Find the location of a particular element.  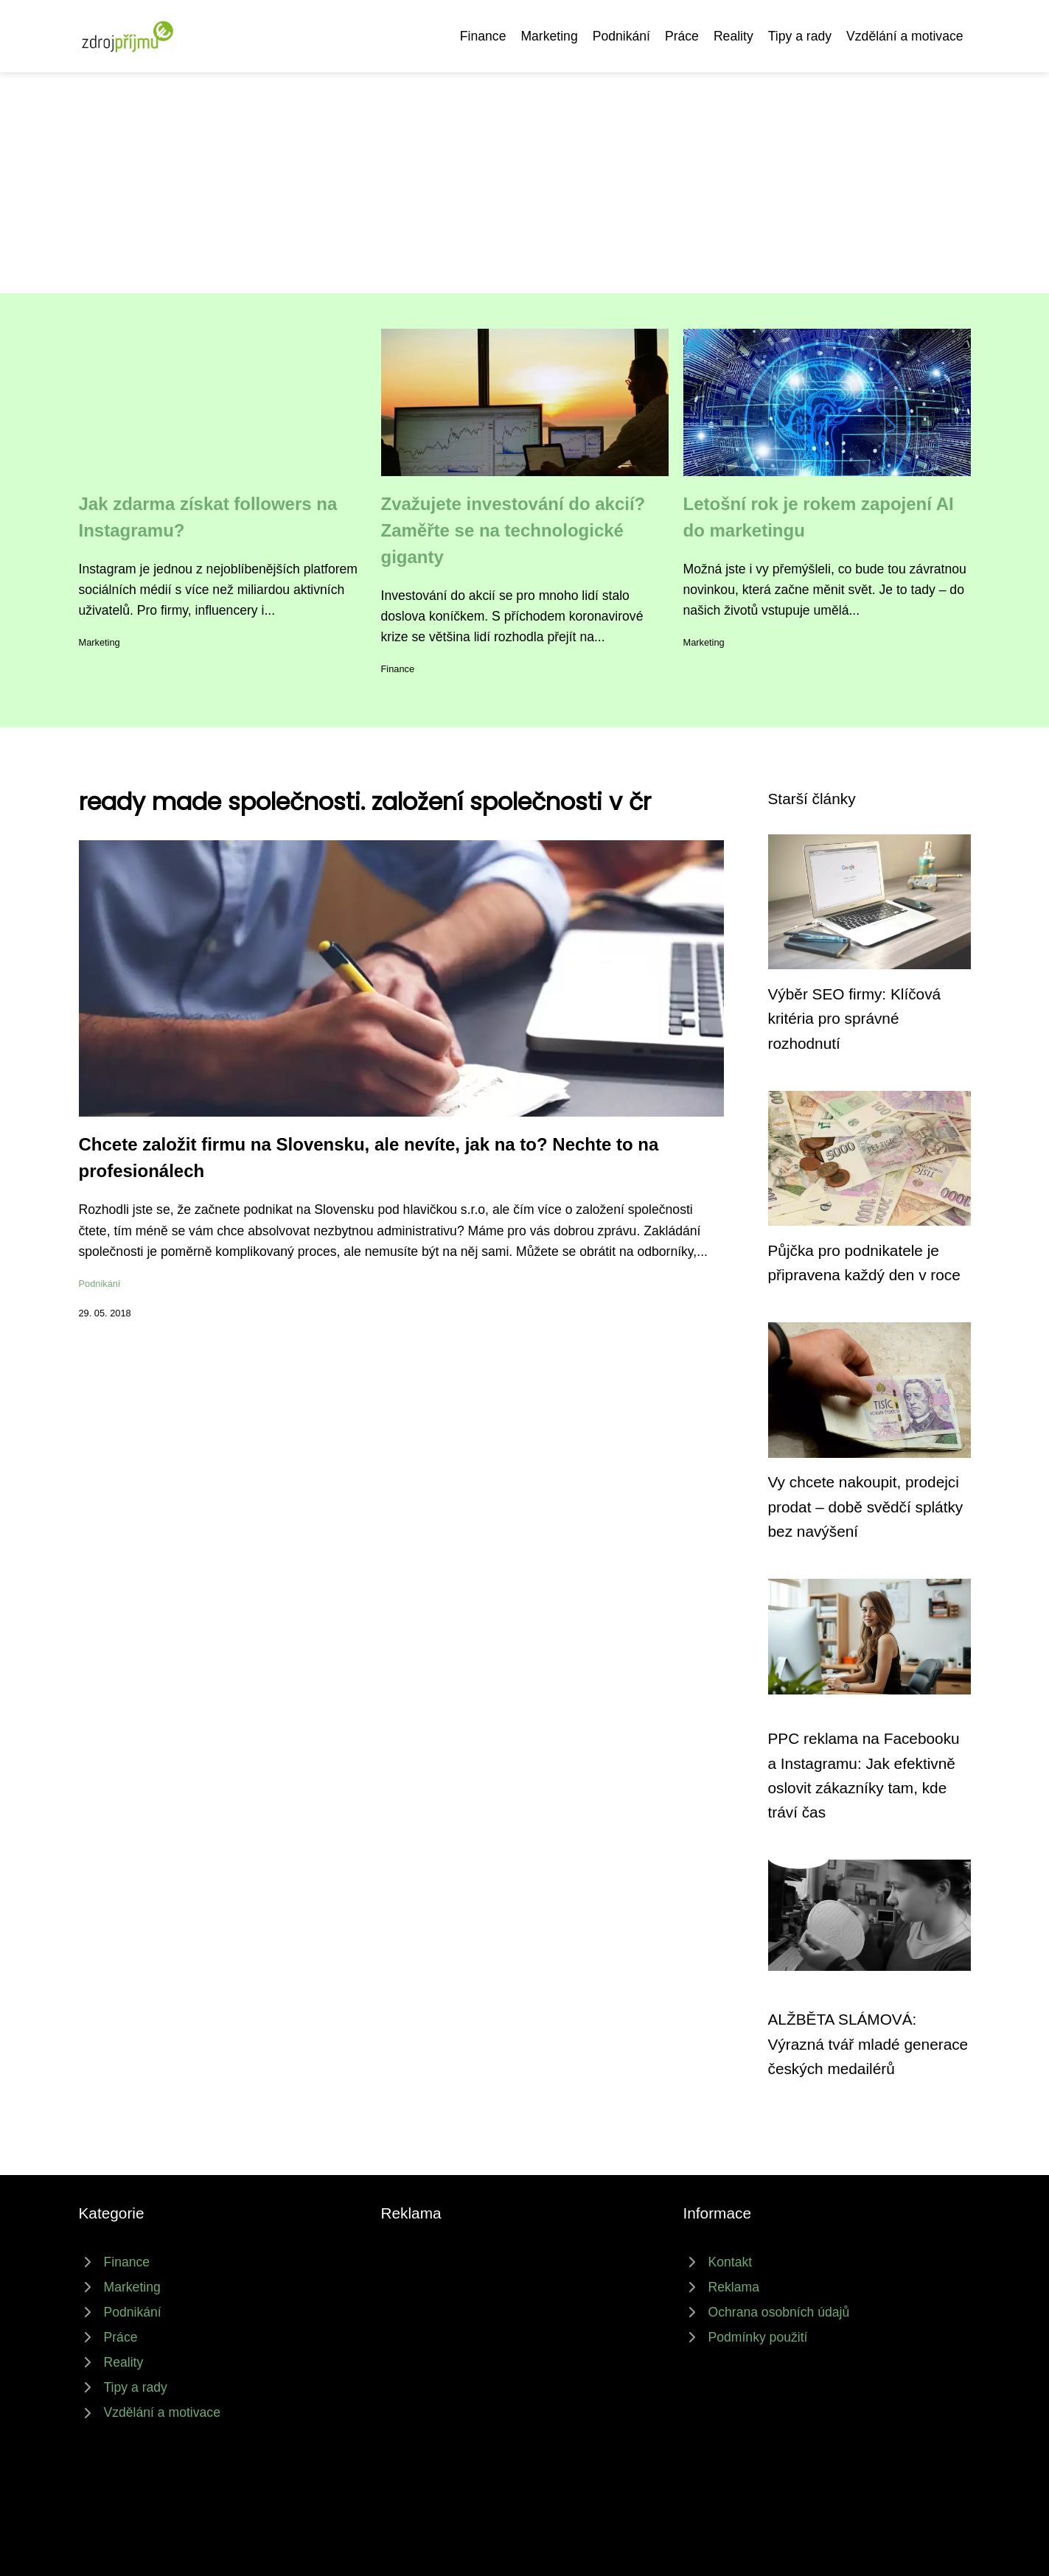

Reality is located at coordinates (733, 36).